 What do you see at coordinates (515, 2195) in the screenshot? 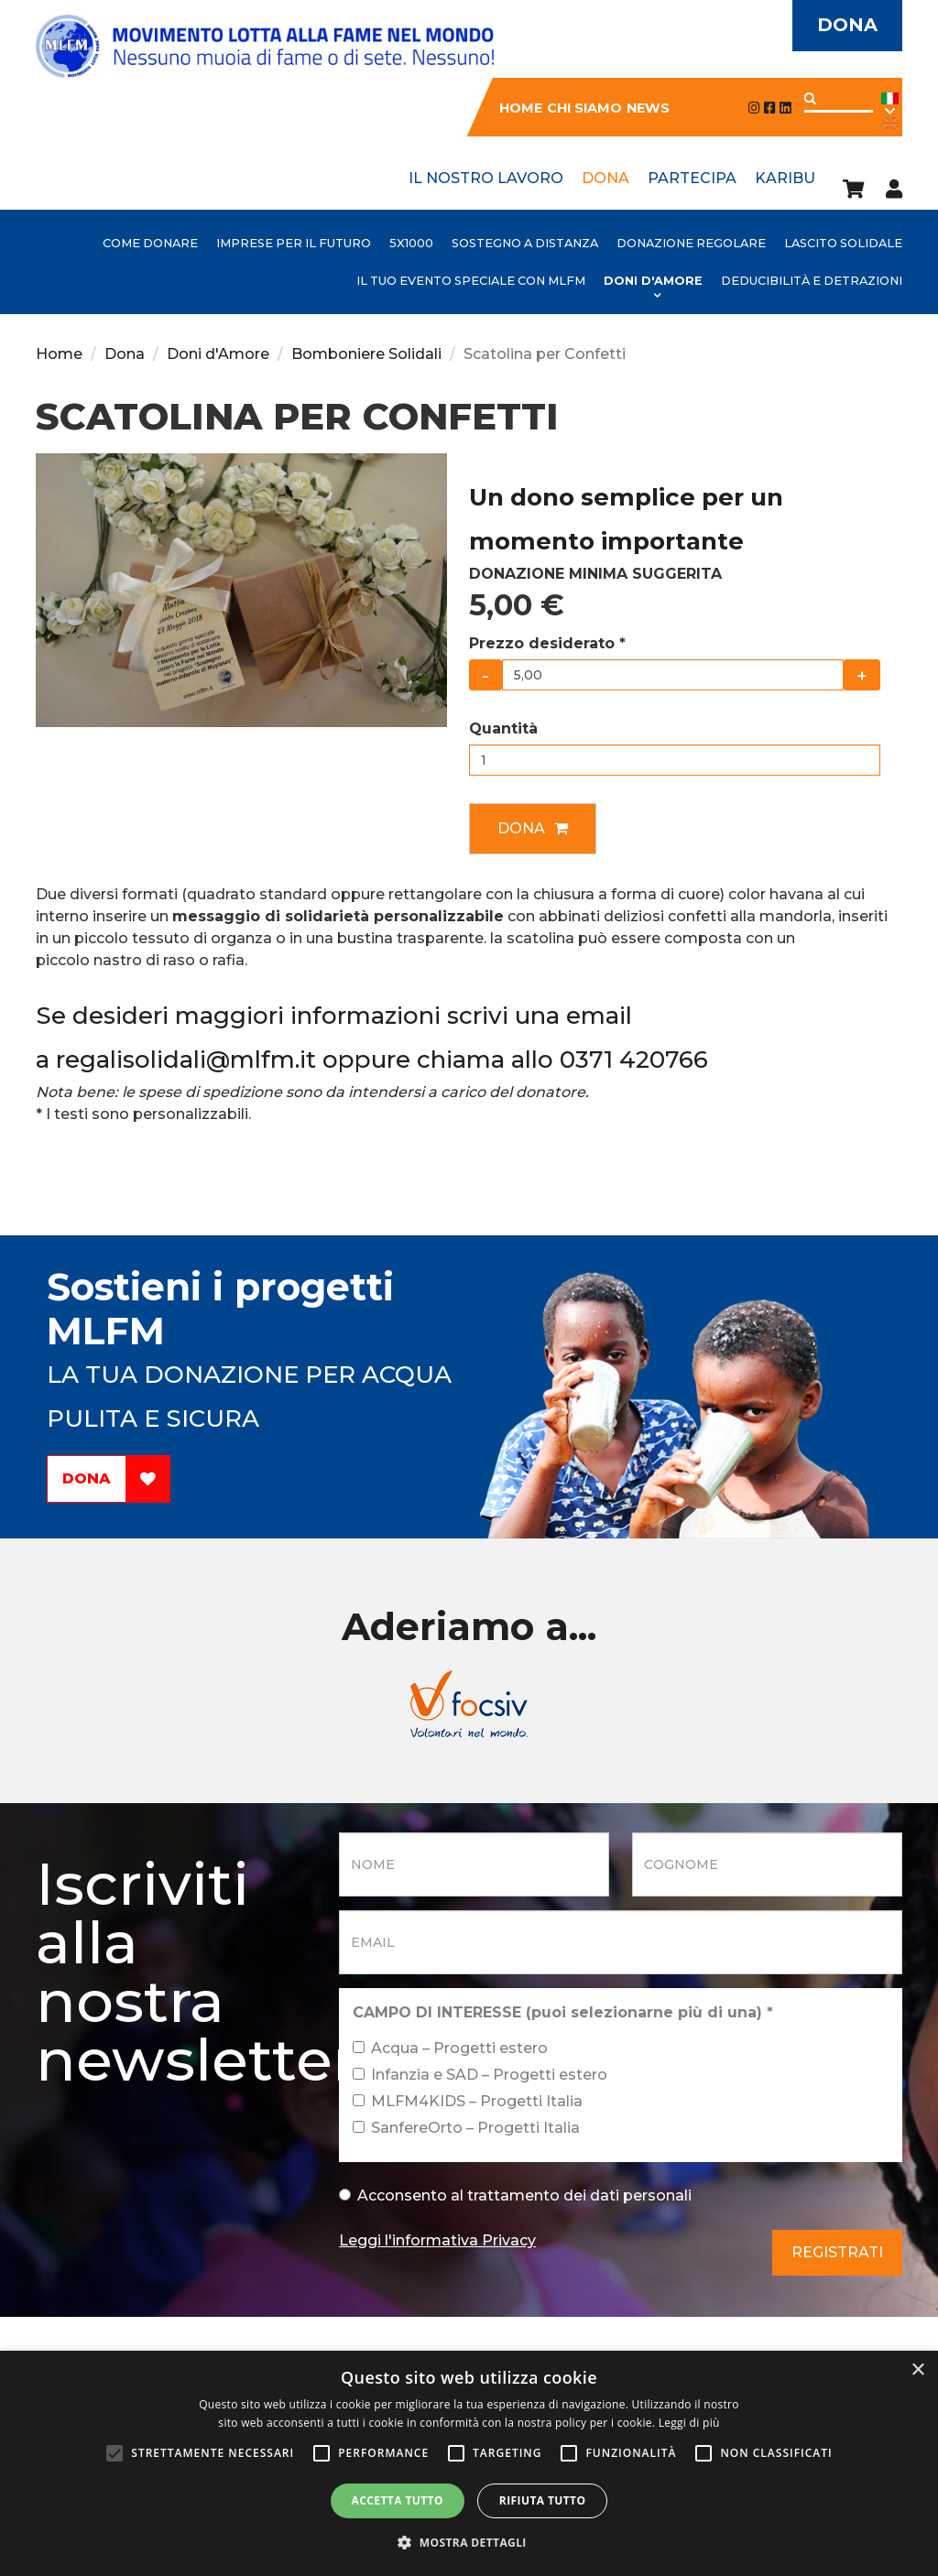
I see `Acconsento al` at bounding box center [515, 2195].